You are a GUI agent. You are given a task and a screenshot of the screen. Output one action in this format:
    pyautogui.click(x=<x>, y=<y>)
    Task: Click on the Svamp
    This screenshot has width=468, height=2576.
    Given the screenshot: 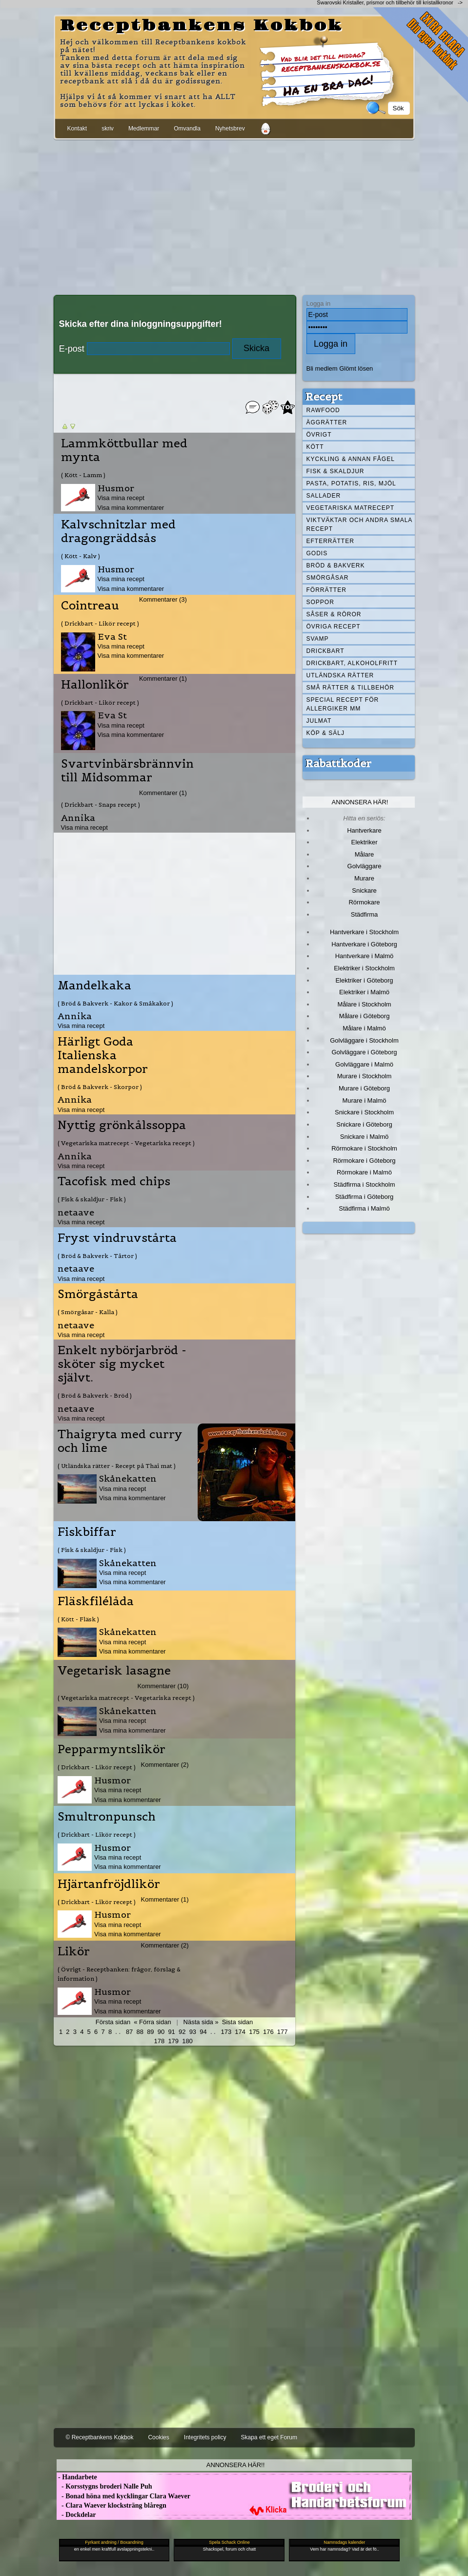 What is the action you would take?
    pyautogui.click(x=317, y=638)
    